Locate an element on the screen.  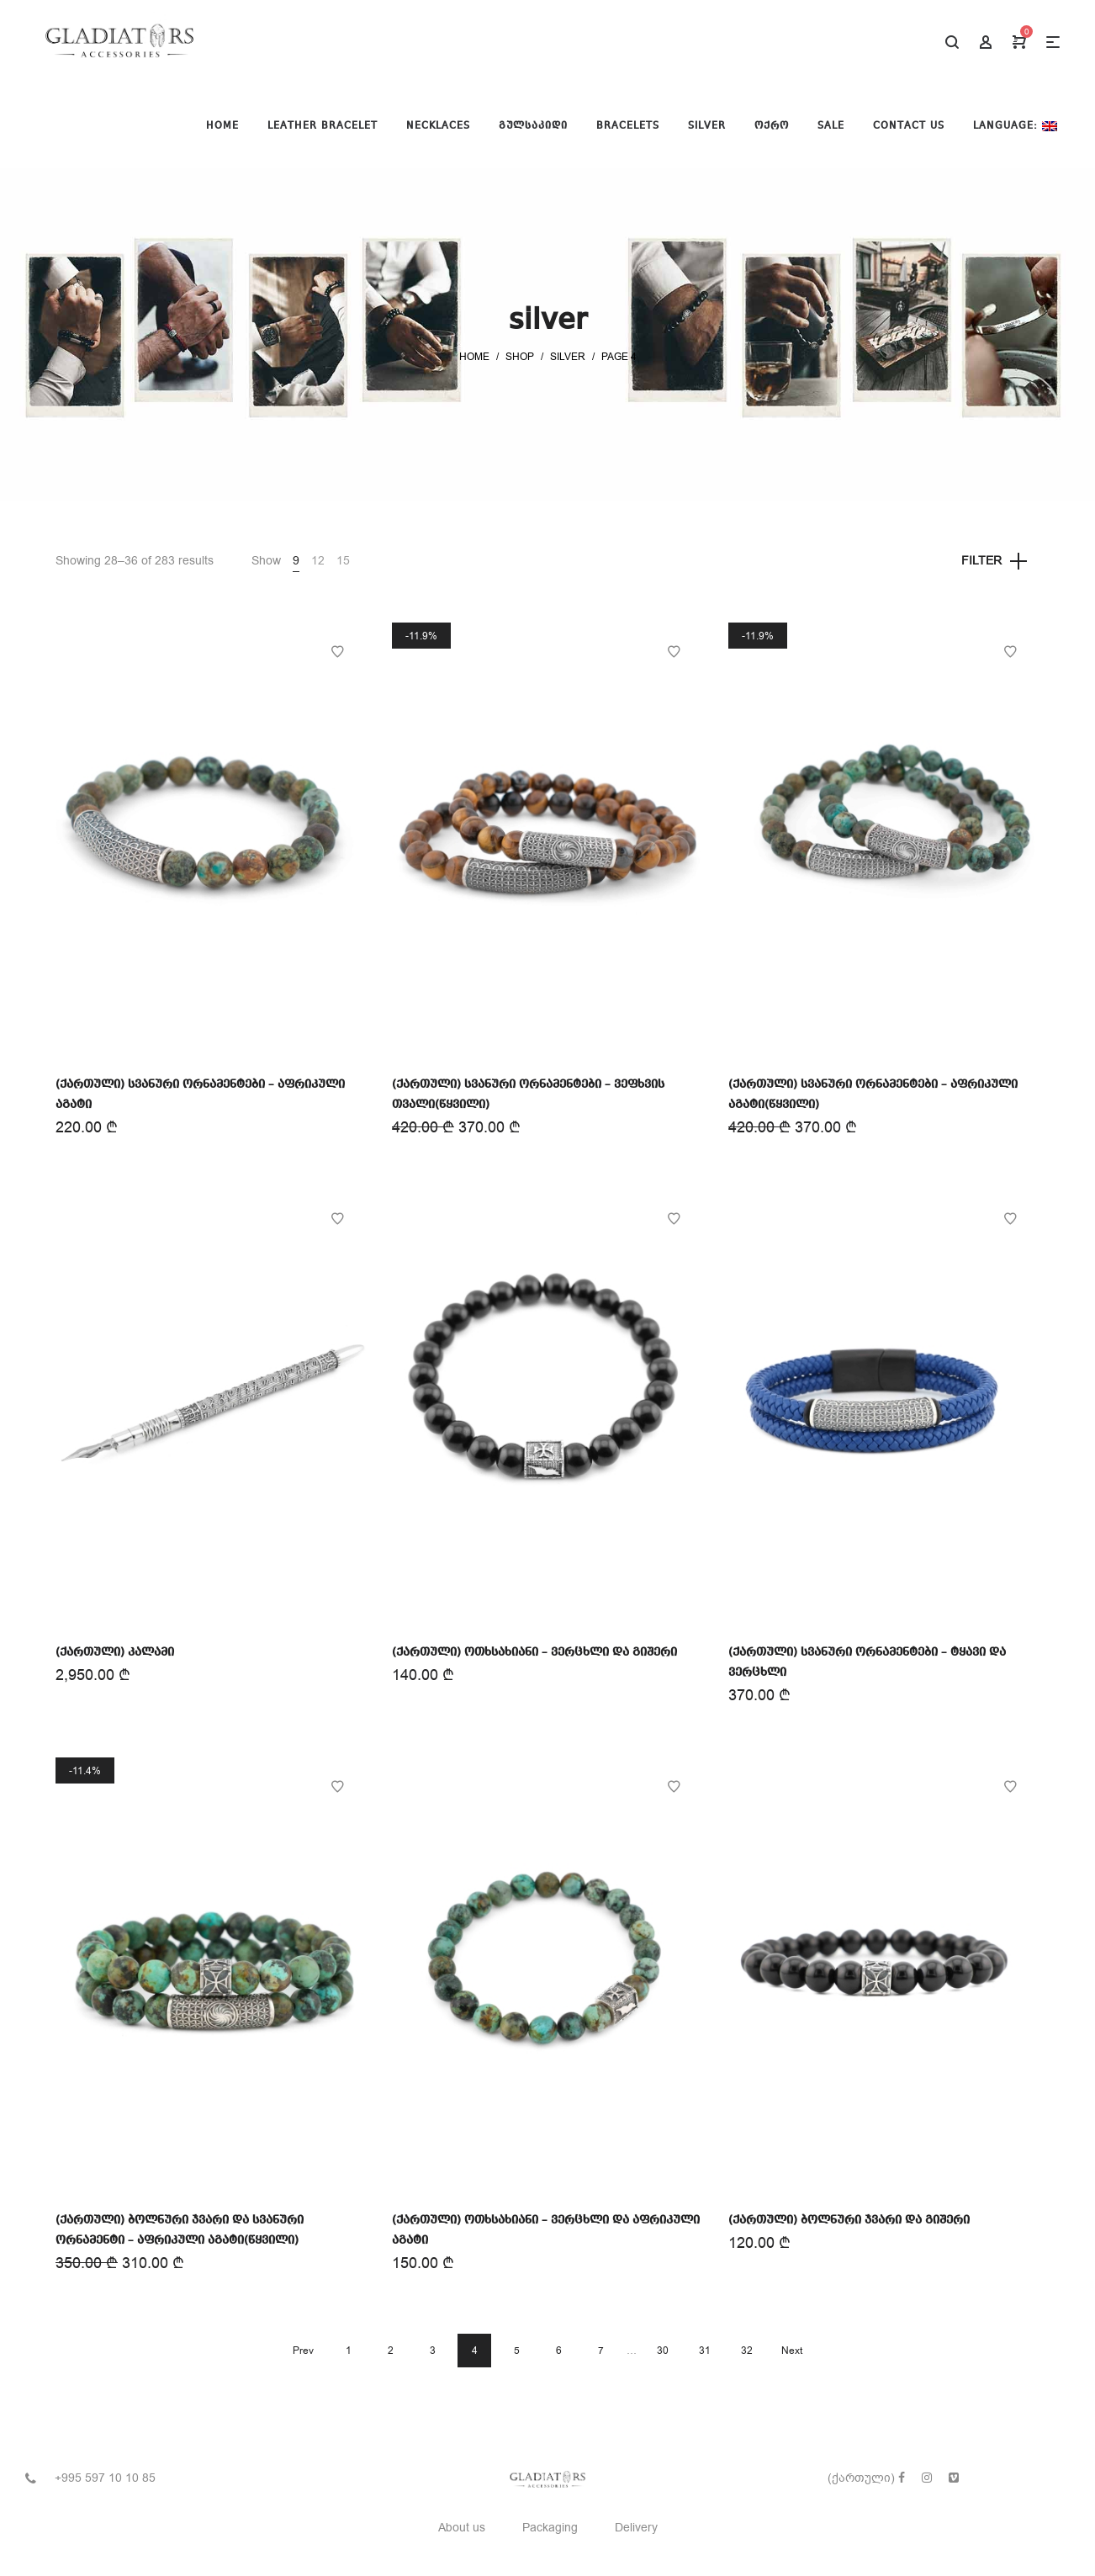
(ქართული) ბოლნური ჯვარი და გიშერი is located at coordinates (849, 2220).